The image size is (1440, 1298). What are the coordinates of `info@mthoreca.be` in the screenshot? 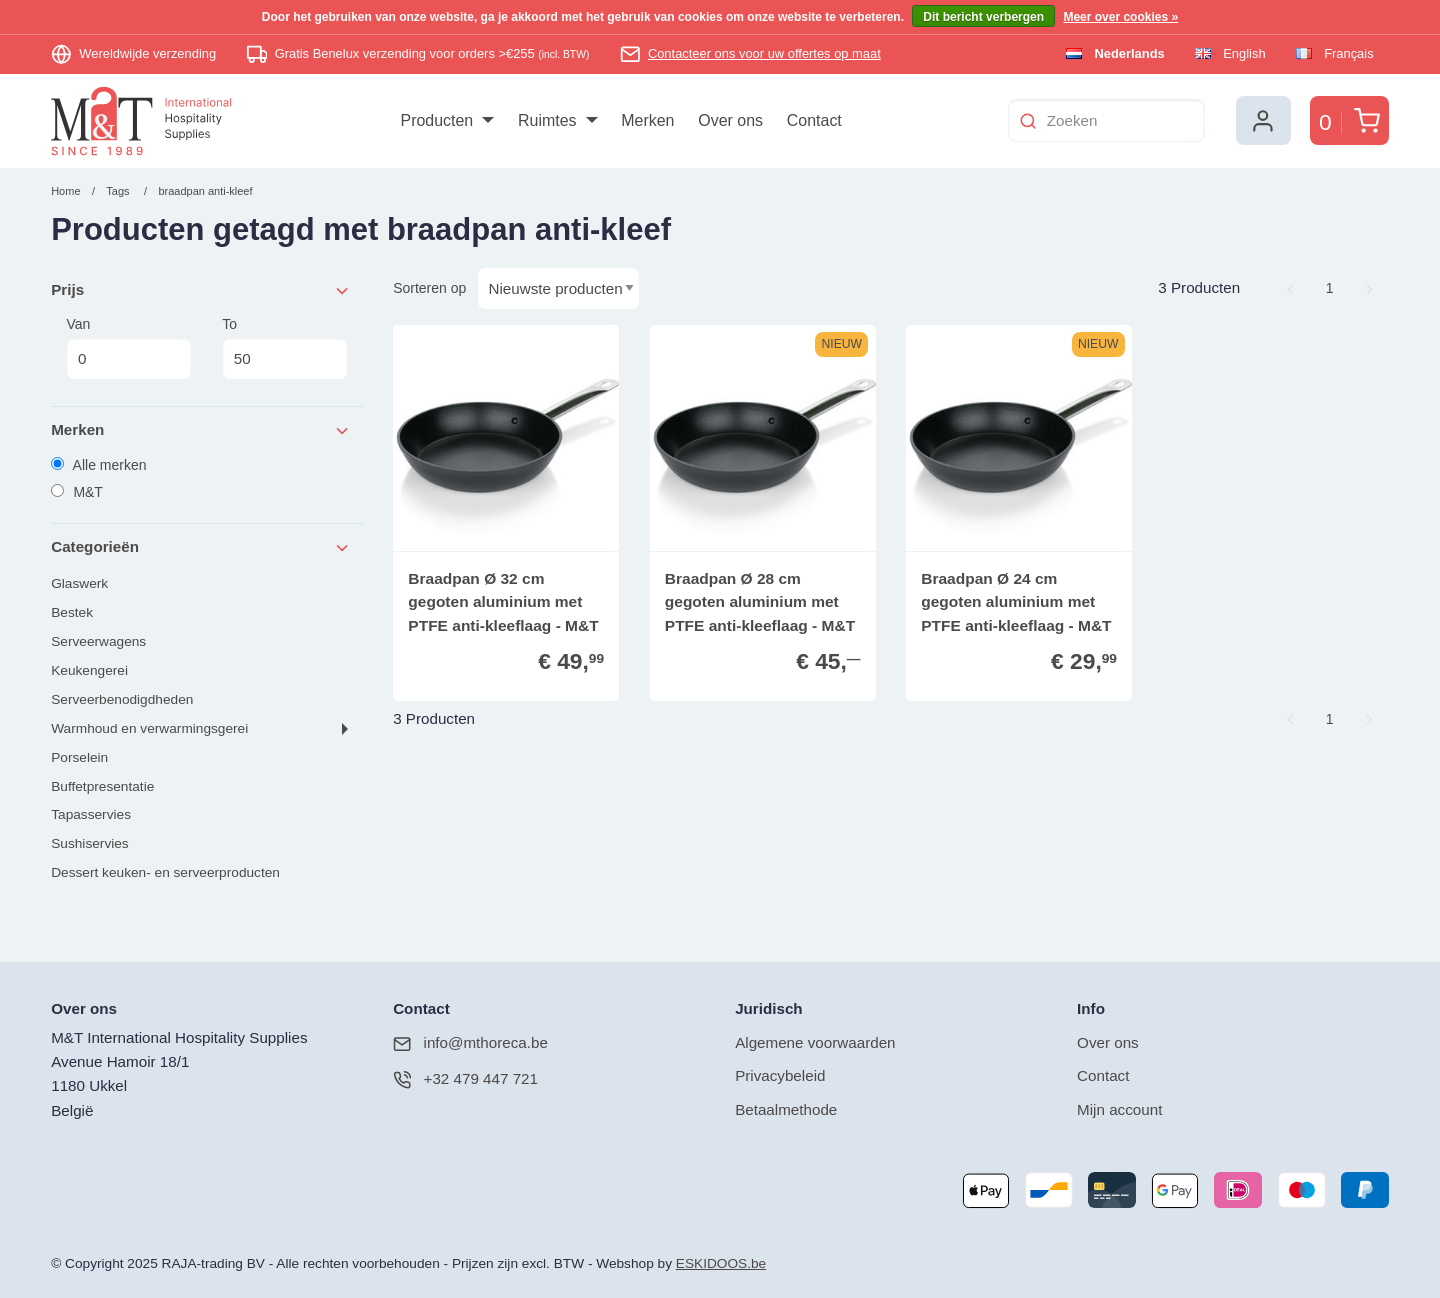 It's located at (470, 1043).